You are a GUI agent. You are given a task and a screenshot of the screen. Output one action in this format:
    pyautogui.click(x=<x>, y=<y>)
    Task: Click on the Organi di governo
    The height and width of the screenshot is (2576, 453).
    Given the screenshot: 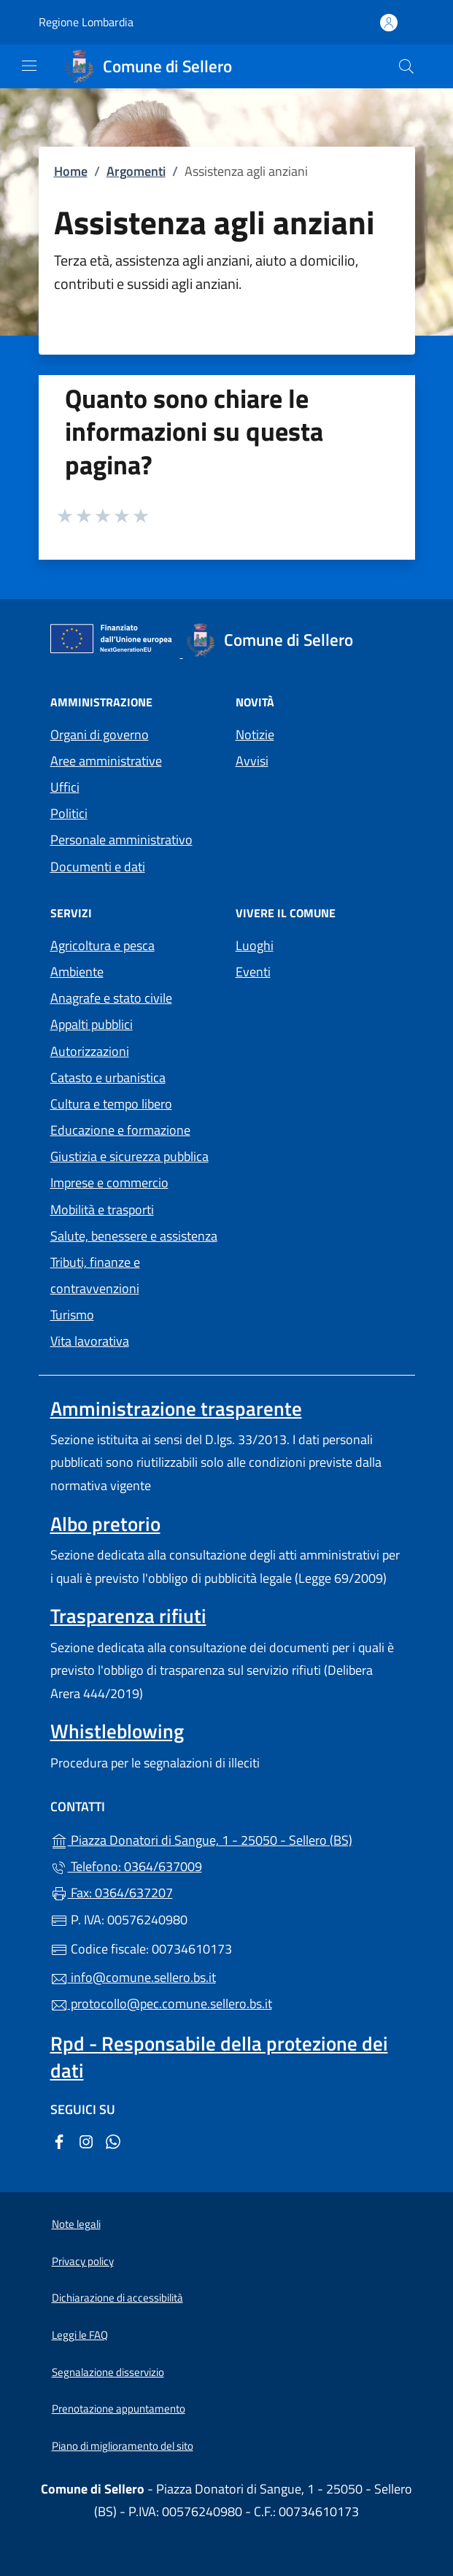 What is the action you would take?
    pyautogui.click(x=99, y=734)
    